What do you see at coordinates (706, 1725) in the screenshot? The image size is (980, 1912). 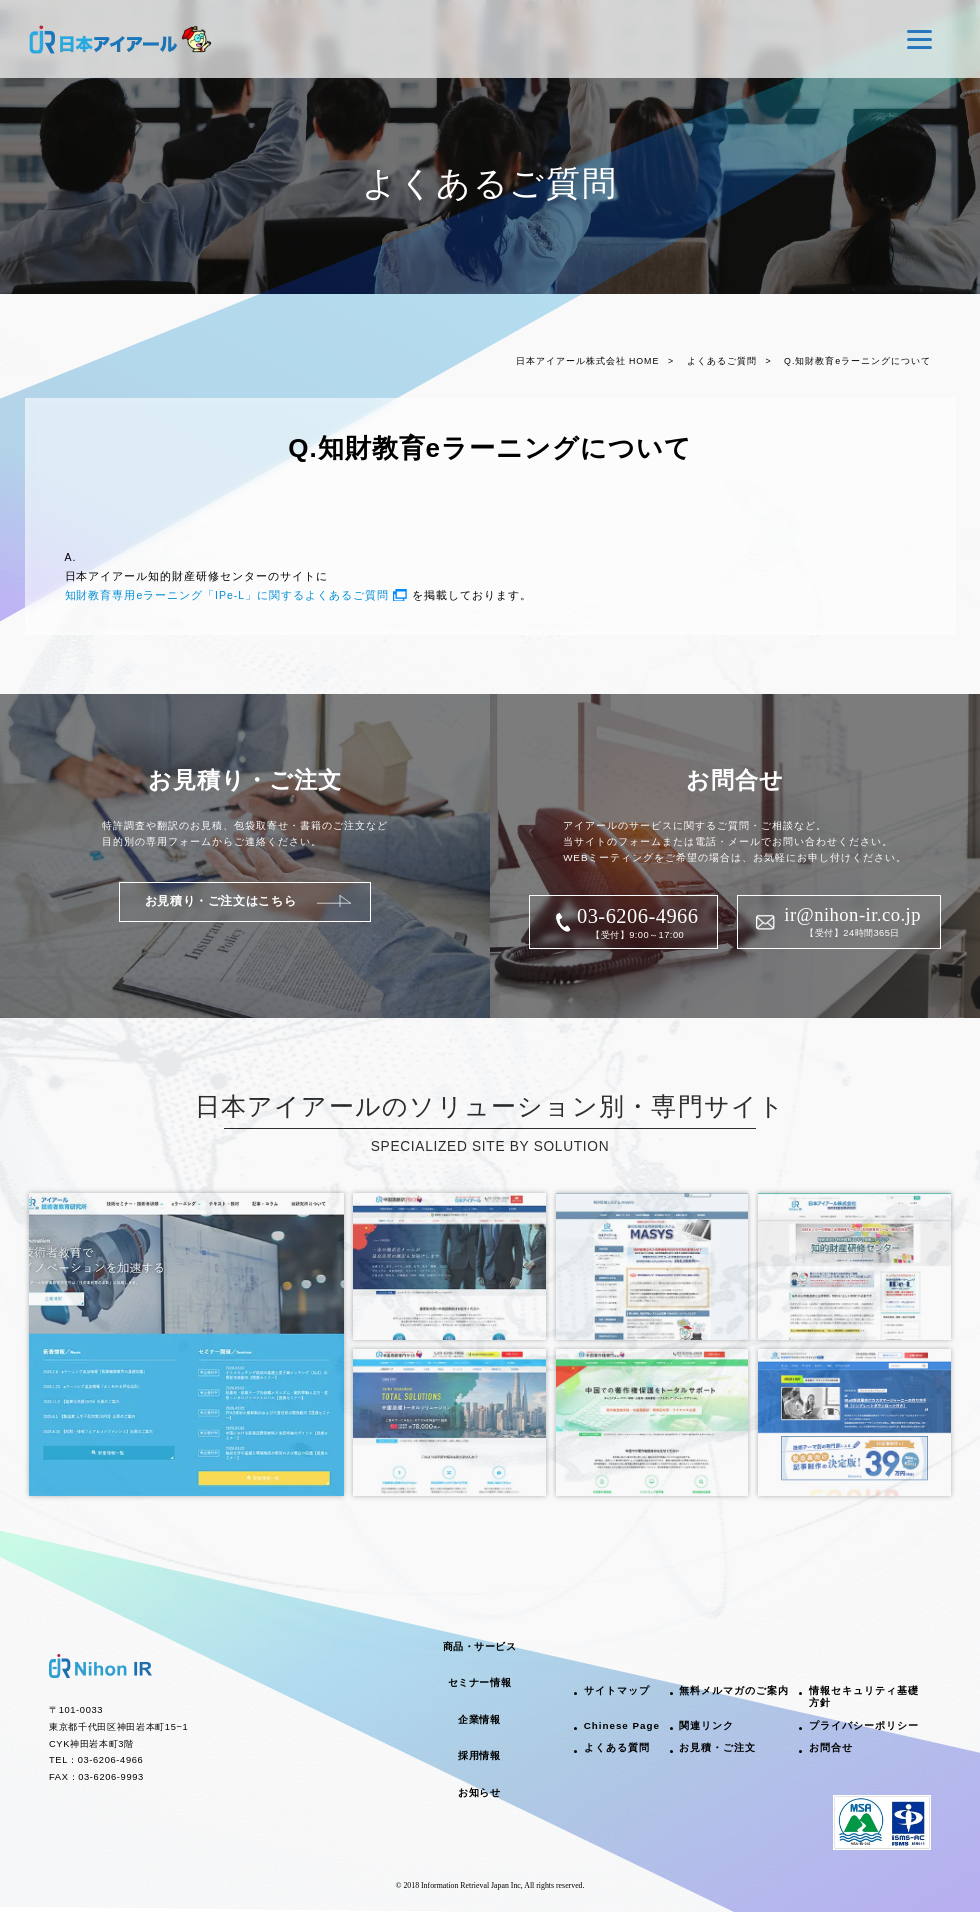 I see `関連リンク` at bounding box center [706, 1725].